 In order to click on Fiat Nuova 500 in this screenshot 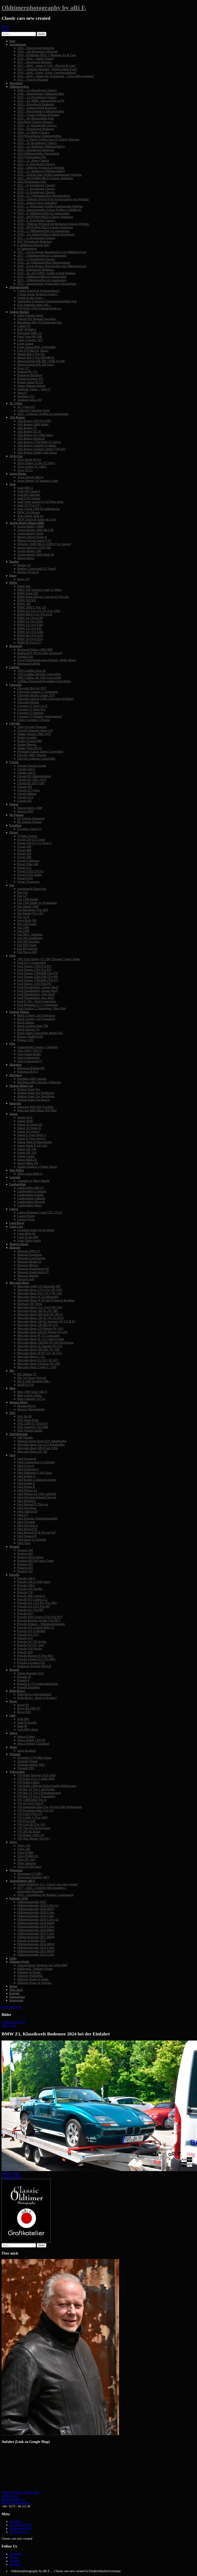, I will do `click(27, 952)`.